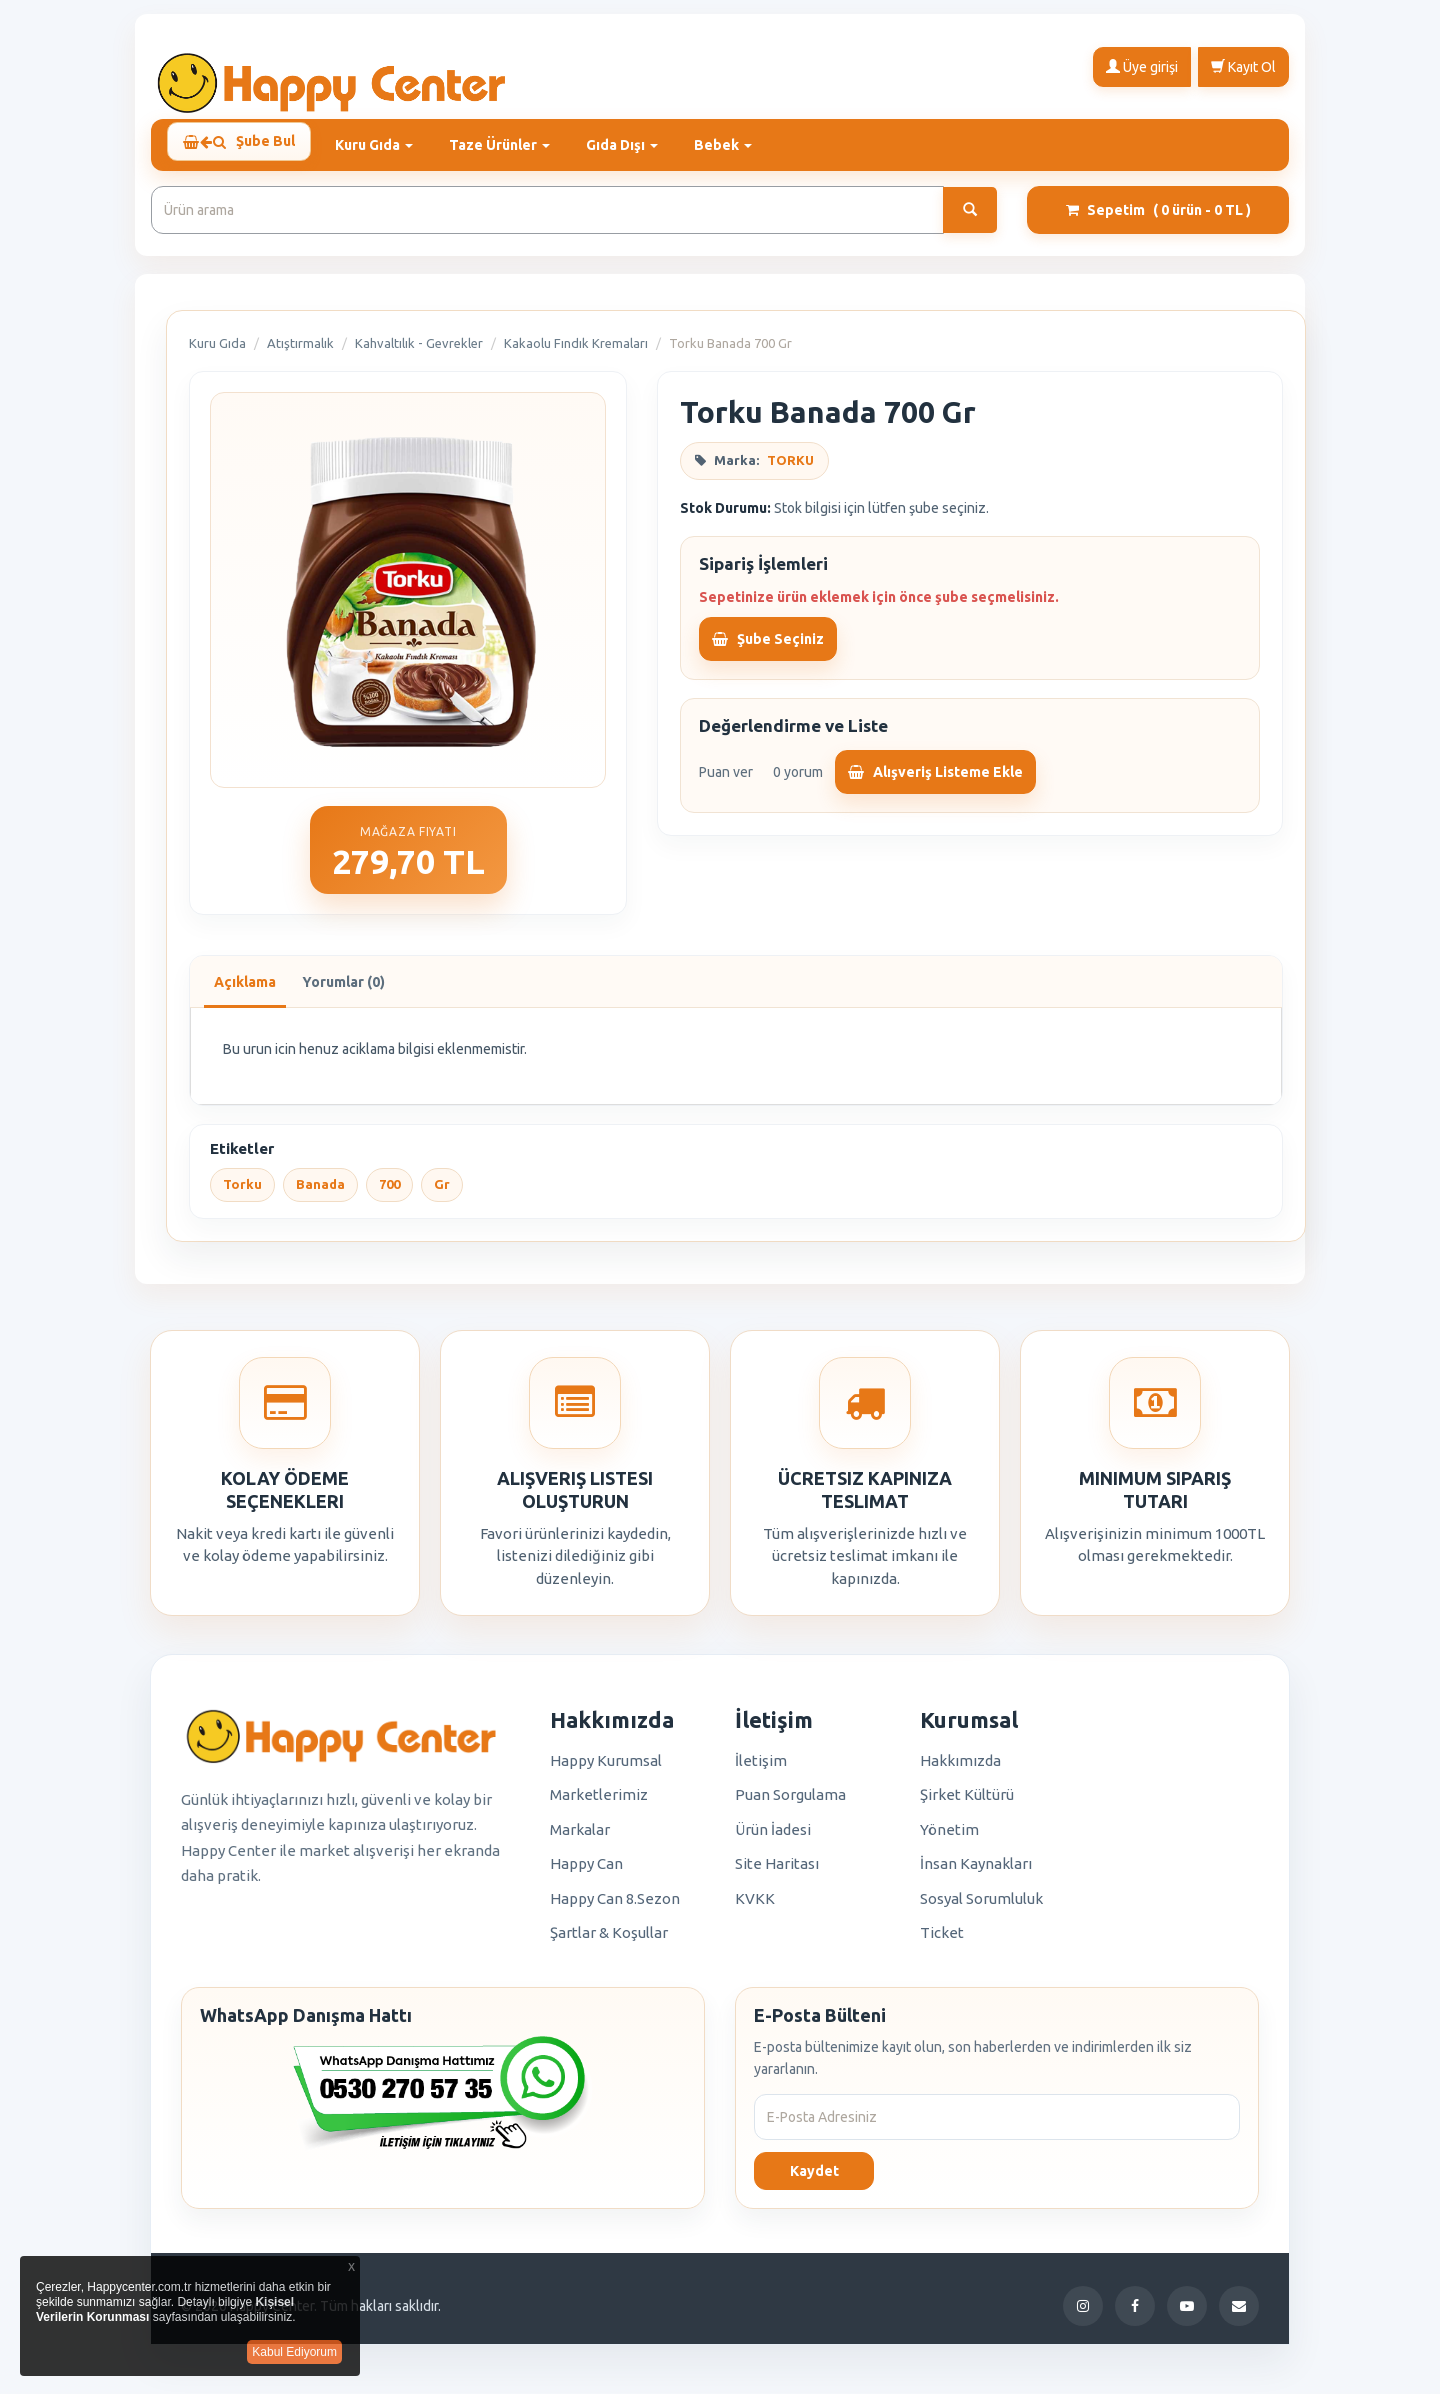 The image size is (1440, 2394). Describe the element at coordinates (419, 352) in the screenshot. I see `Kahvaltılık - Gevrekler` at that location.